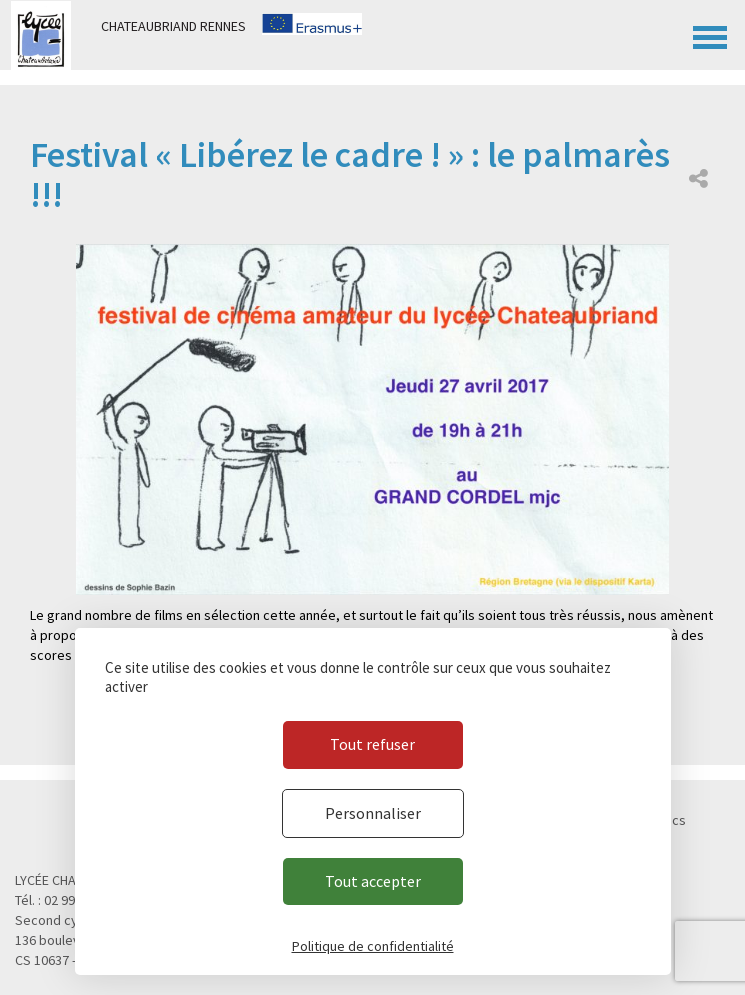  Describe the element at coordinates (373, 813) in the screenshot. I see `Personnaliser [Personnaliser (fenêtre modale)]` at that location.